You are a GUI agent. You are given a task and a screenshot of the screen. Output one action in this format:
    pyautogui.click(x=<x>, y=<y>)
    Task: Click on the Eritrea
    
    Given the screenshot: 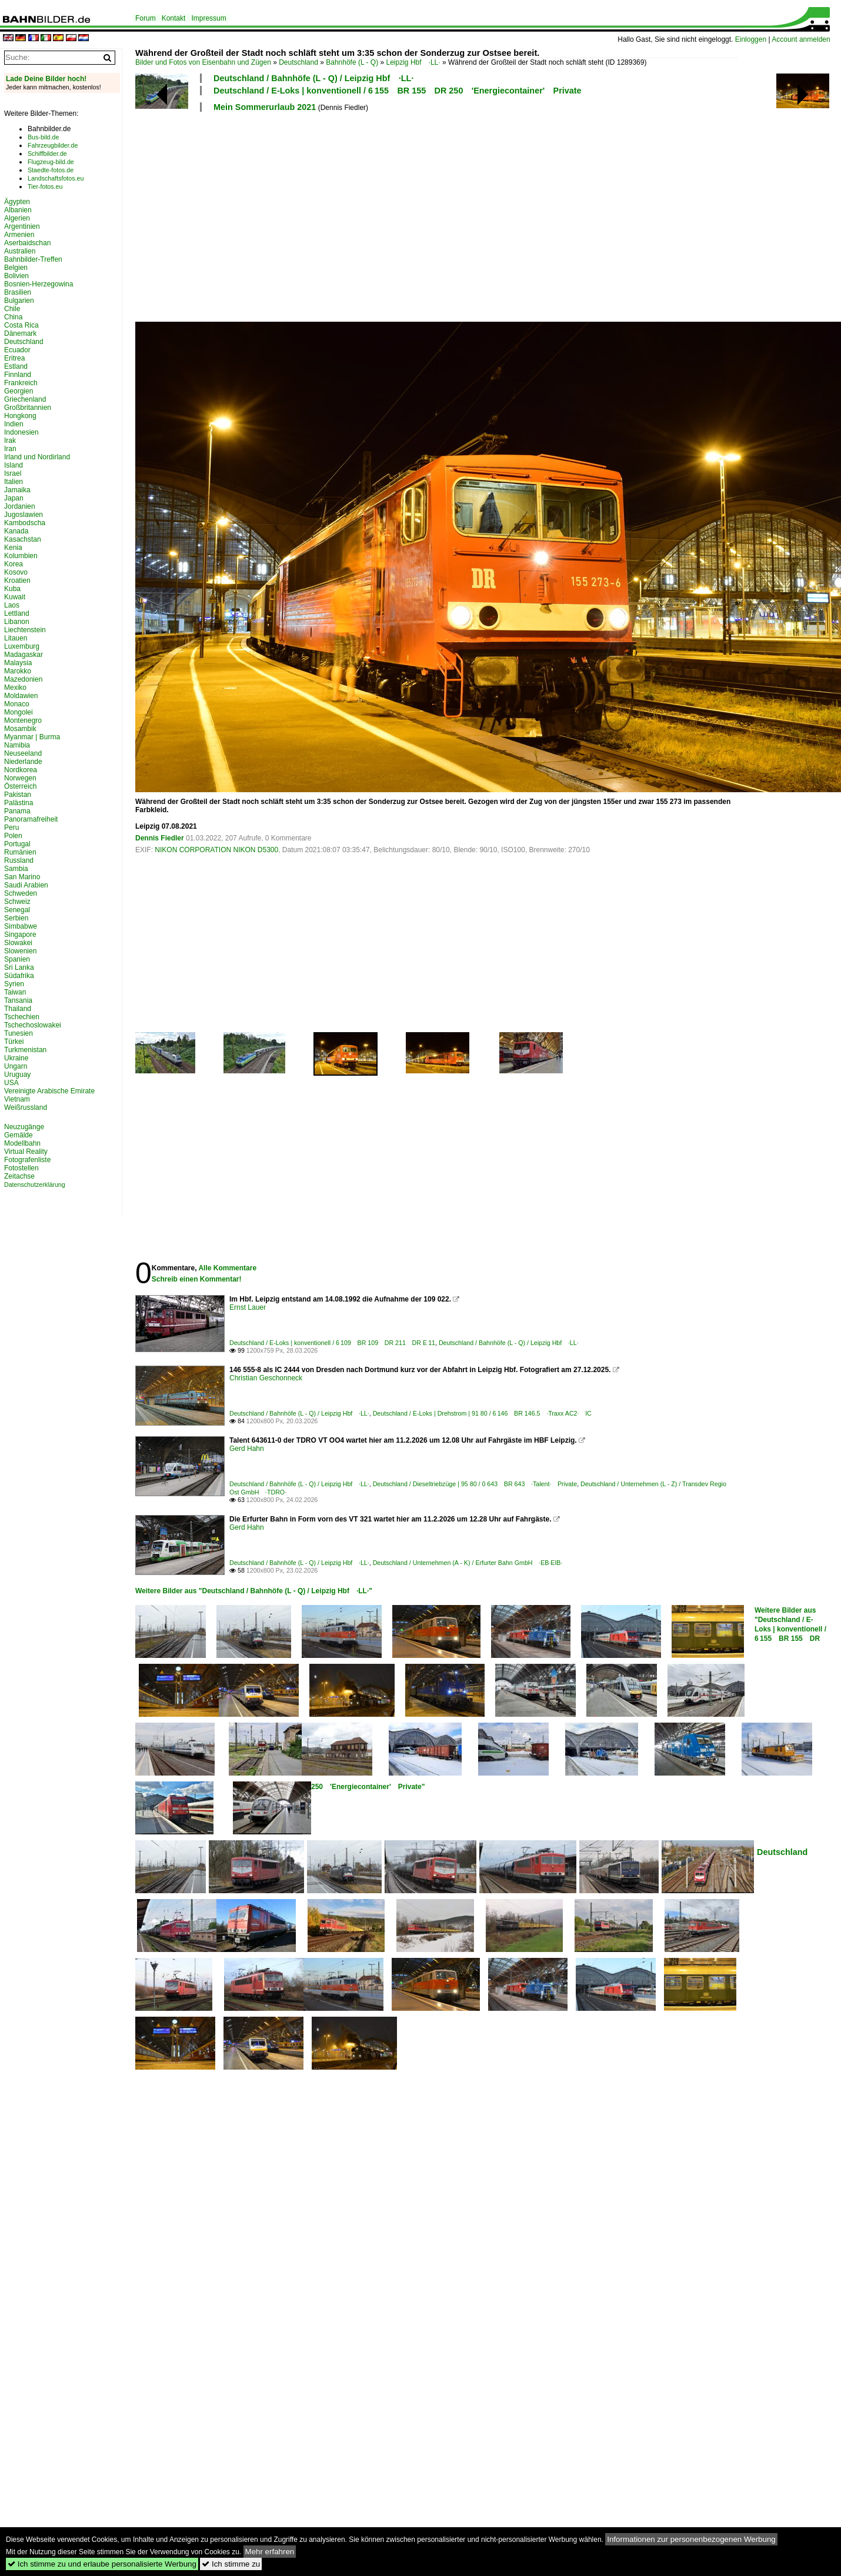 What is the action you would take?
    pyautogui.click(x=14, y=358)
    